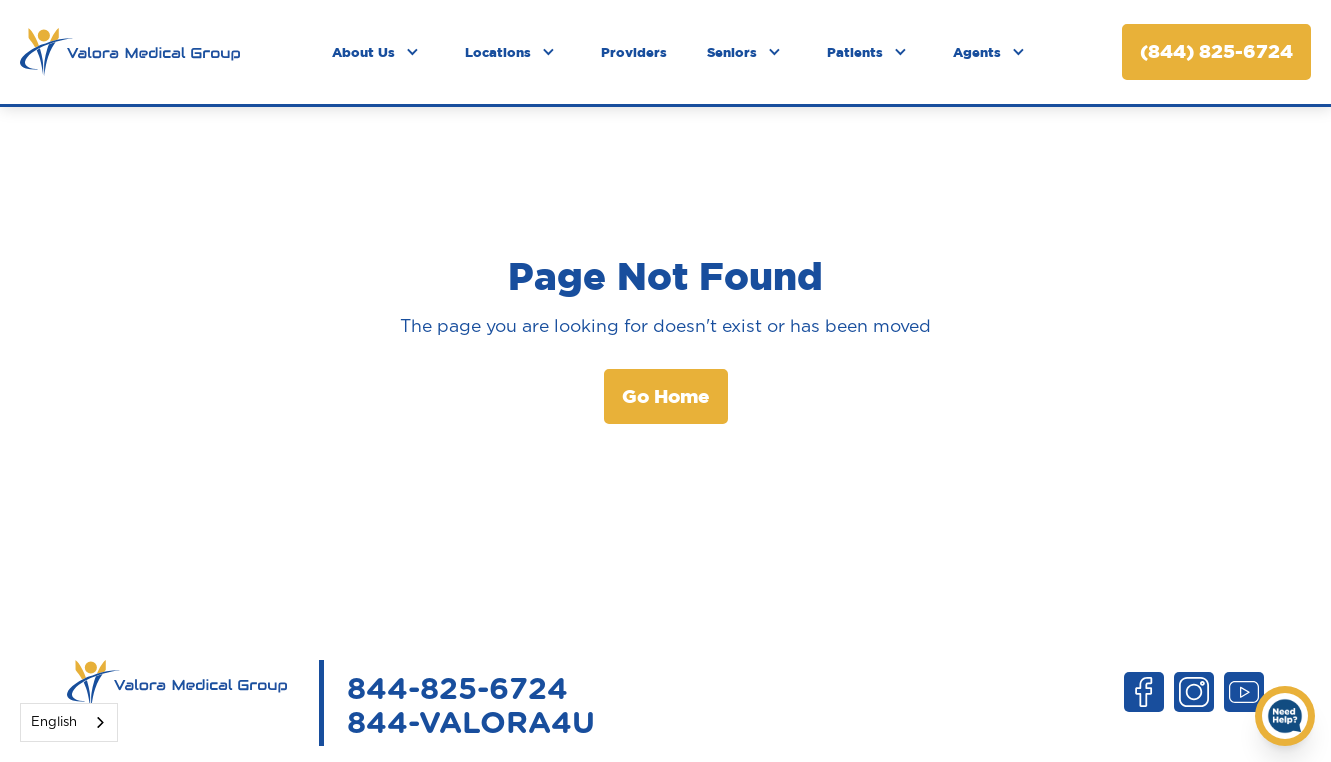 This screenshot has height=762, width=1331. What do you see at coordinates (498, 52) in the screenshot?
I see `Locations` at bounding box center [498, 52].